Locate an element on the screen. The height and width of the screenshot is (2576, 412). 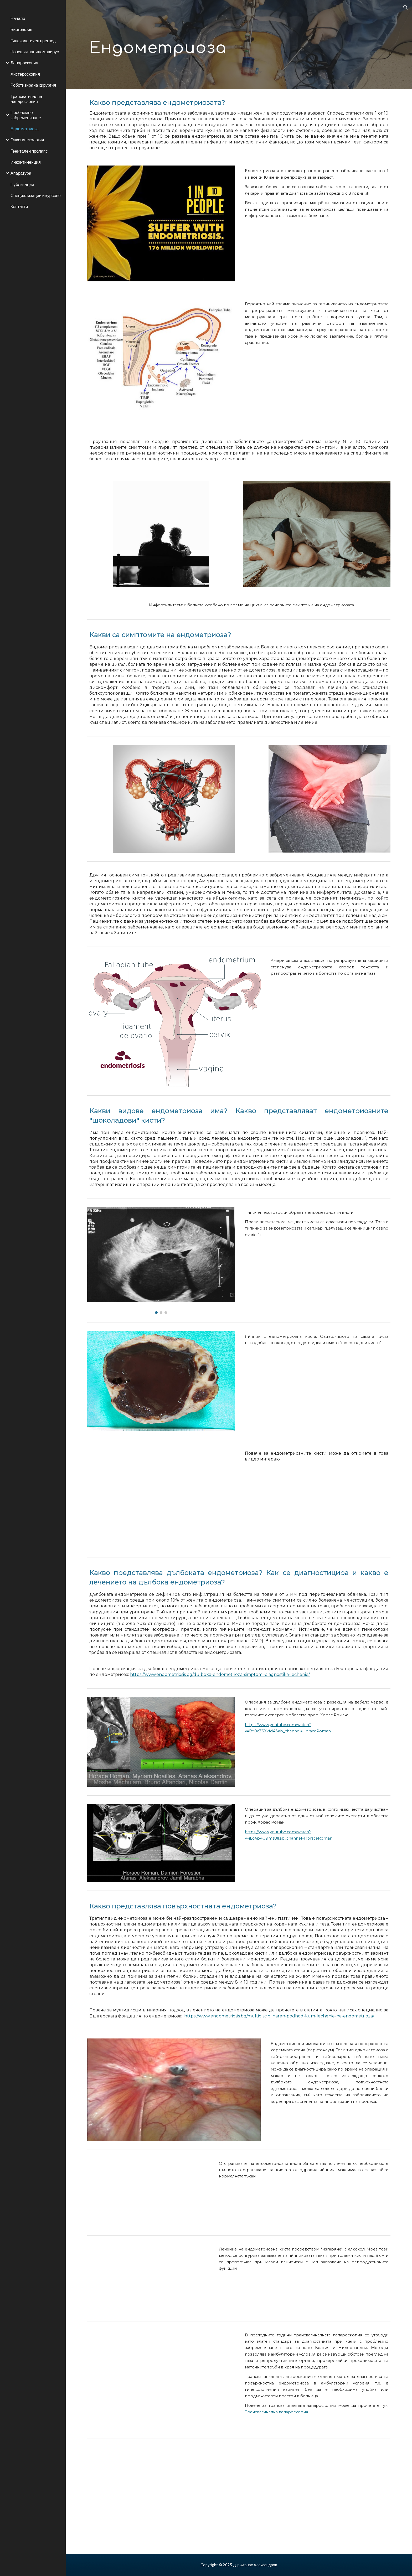
[YouTube Video, Sclerotherapy endometrioma/ Склеротерапия с алкохол за лечение на ендометриозна "шоколадова" киста] is located at coordinates (148, 2278).